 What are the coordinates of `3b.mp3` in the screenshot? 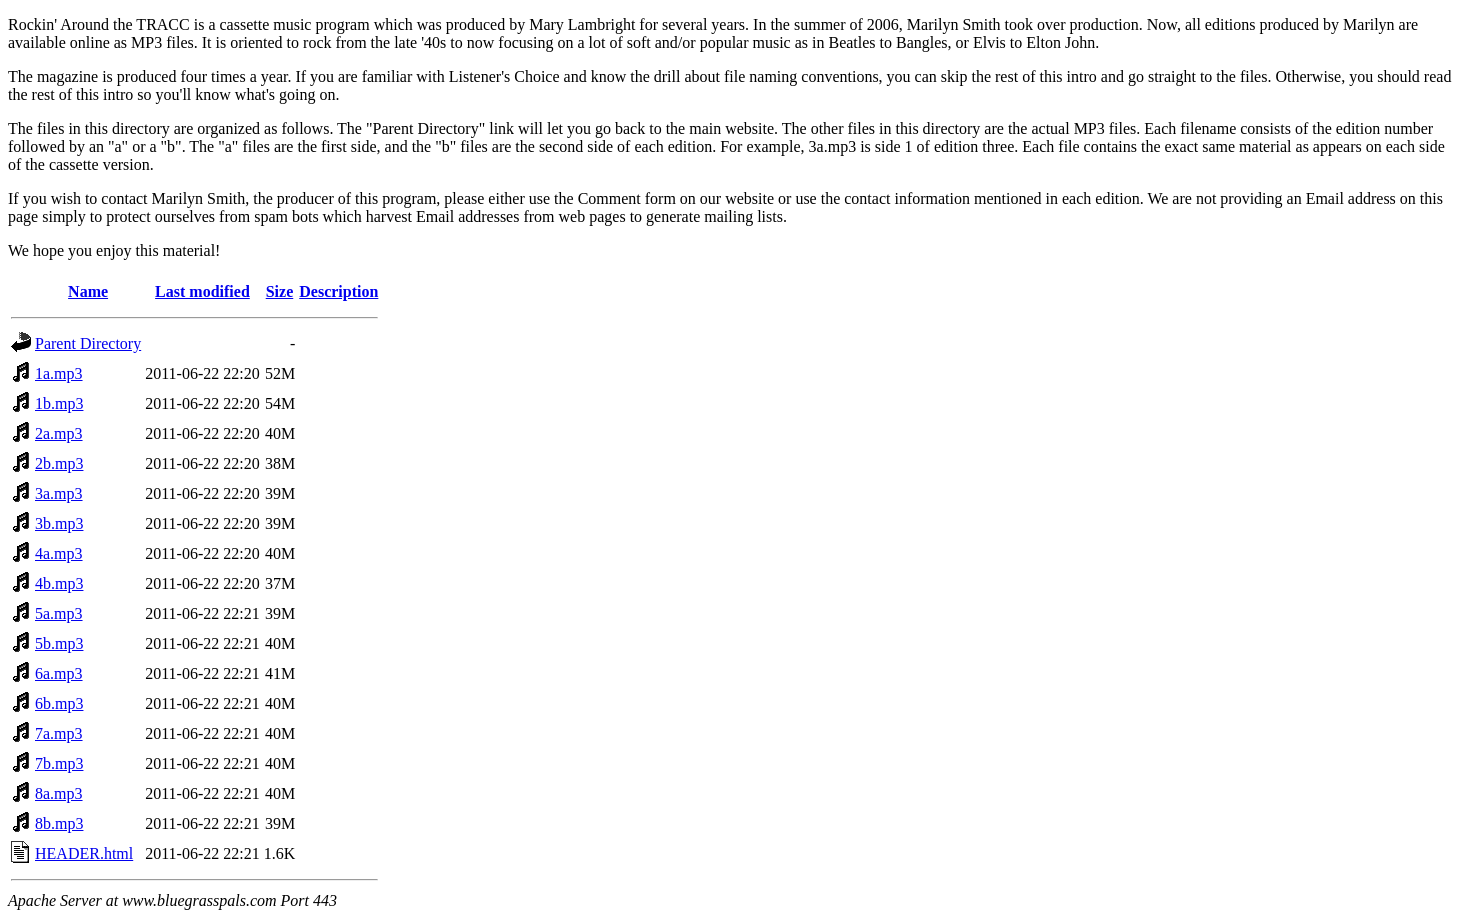 It's located at (59, 523).